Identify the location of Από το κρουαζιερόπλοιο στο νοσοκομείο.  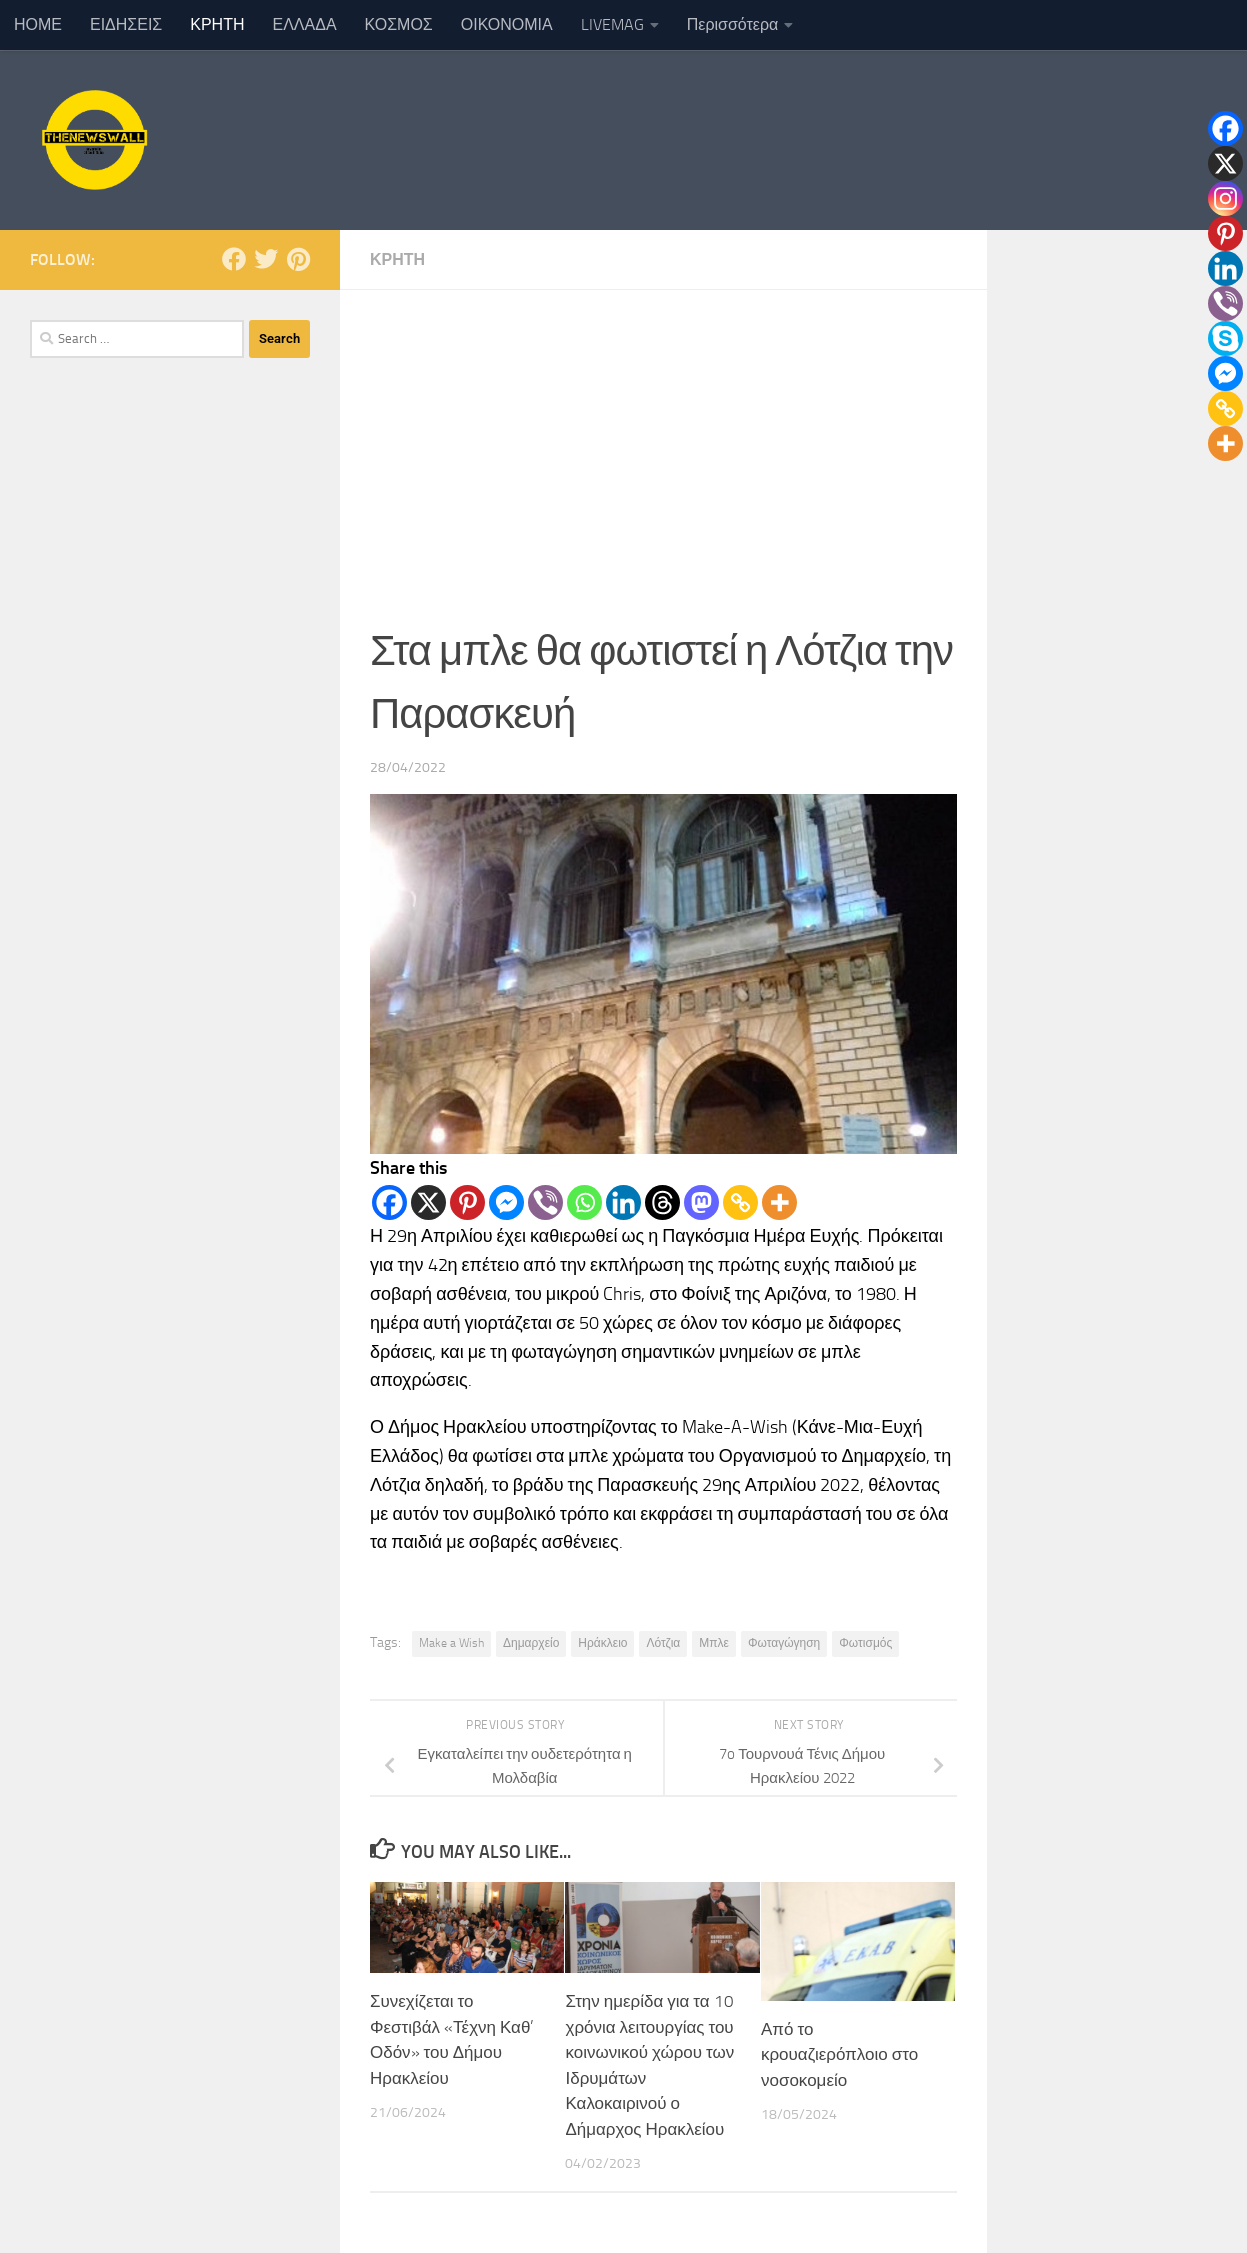
(839, 2054).